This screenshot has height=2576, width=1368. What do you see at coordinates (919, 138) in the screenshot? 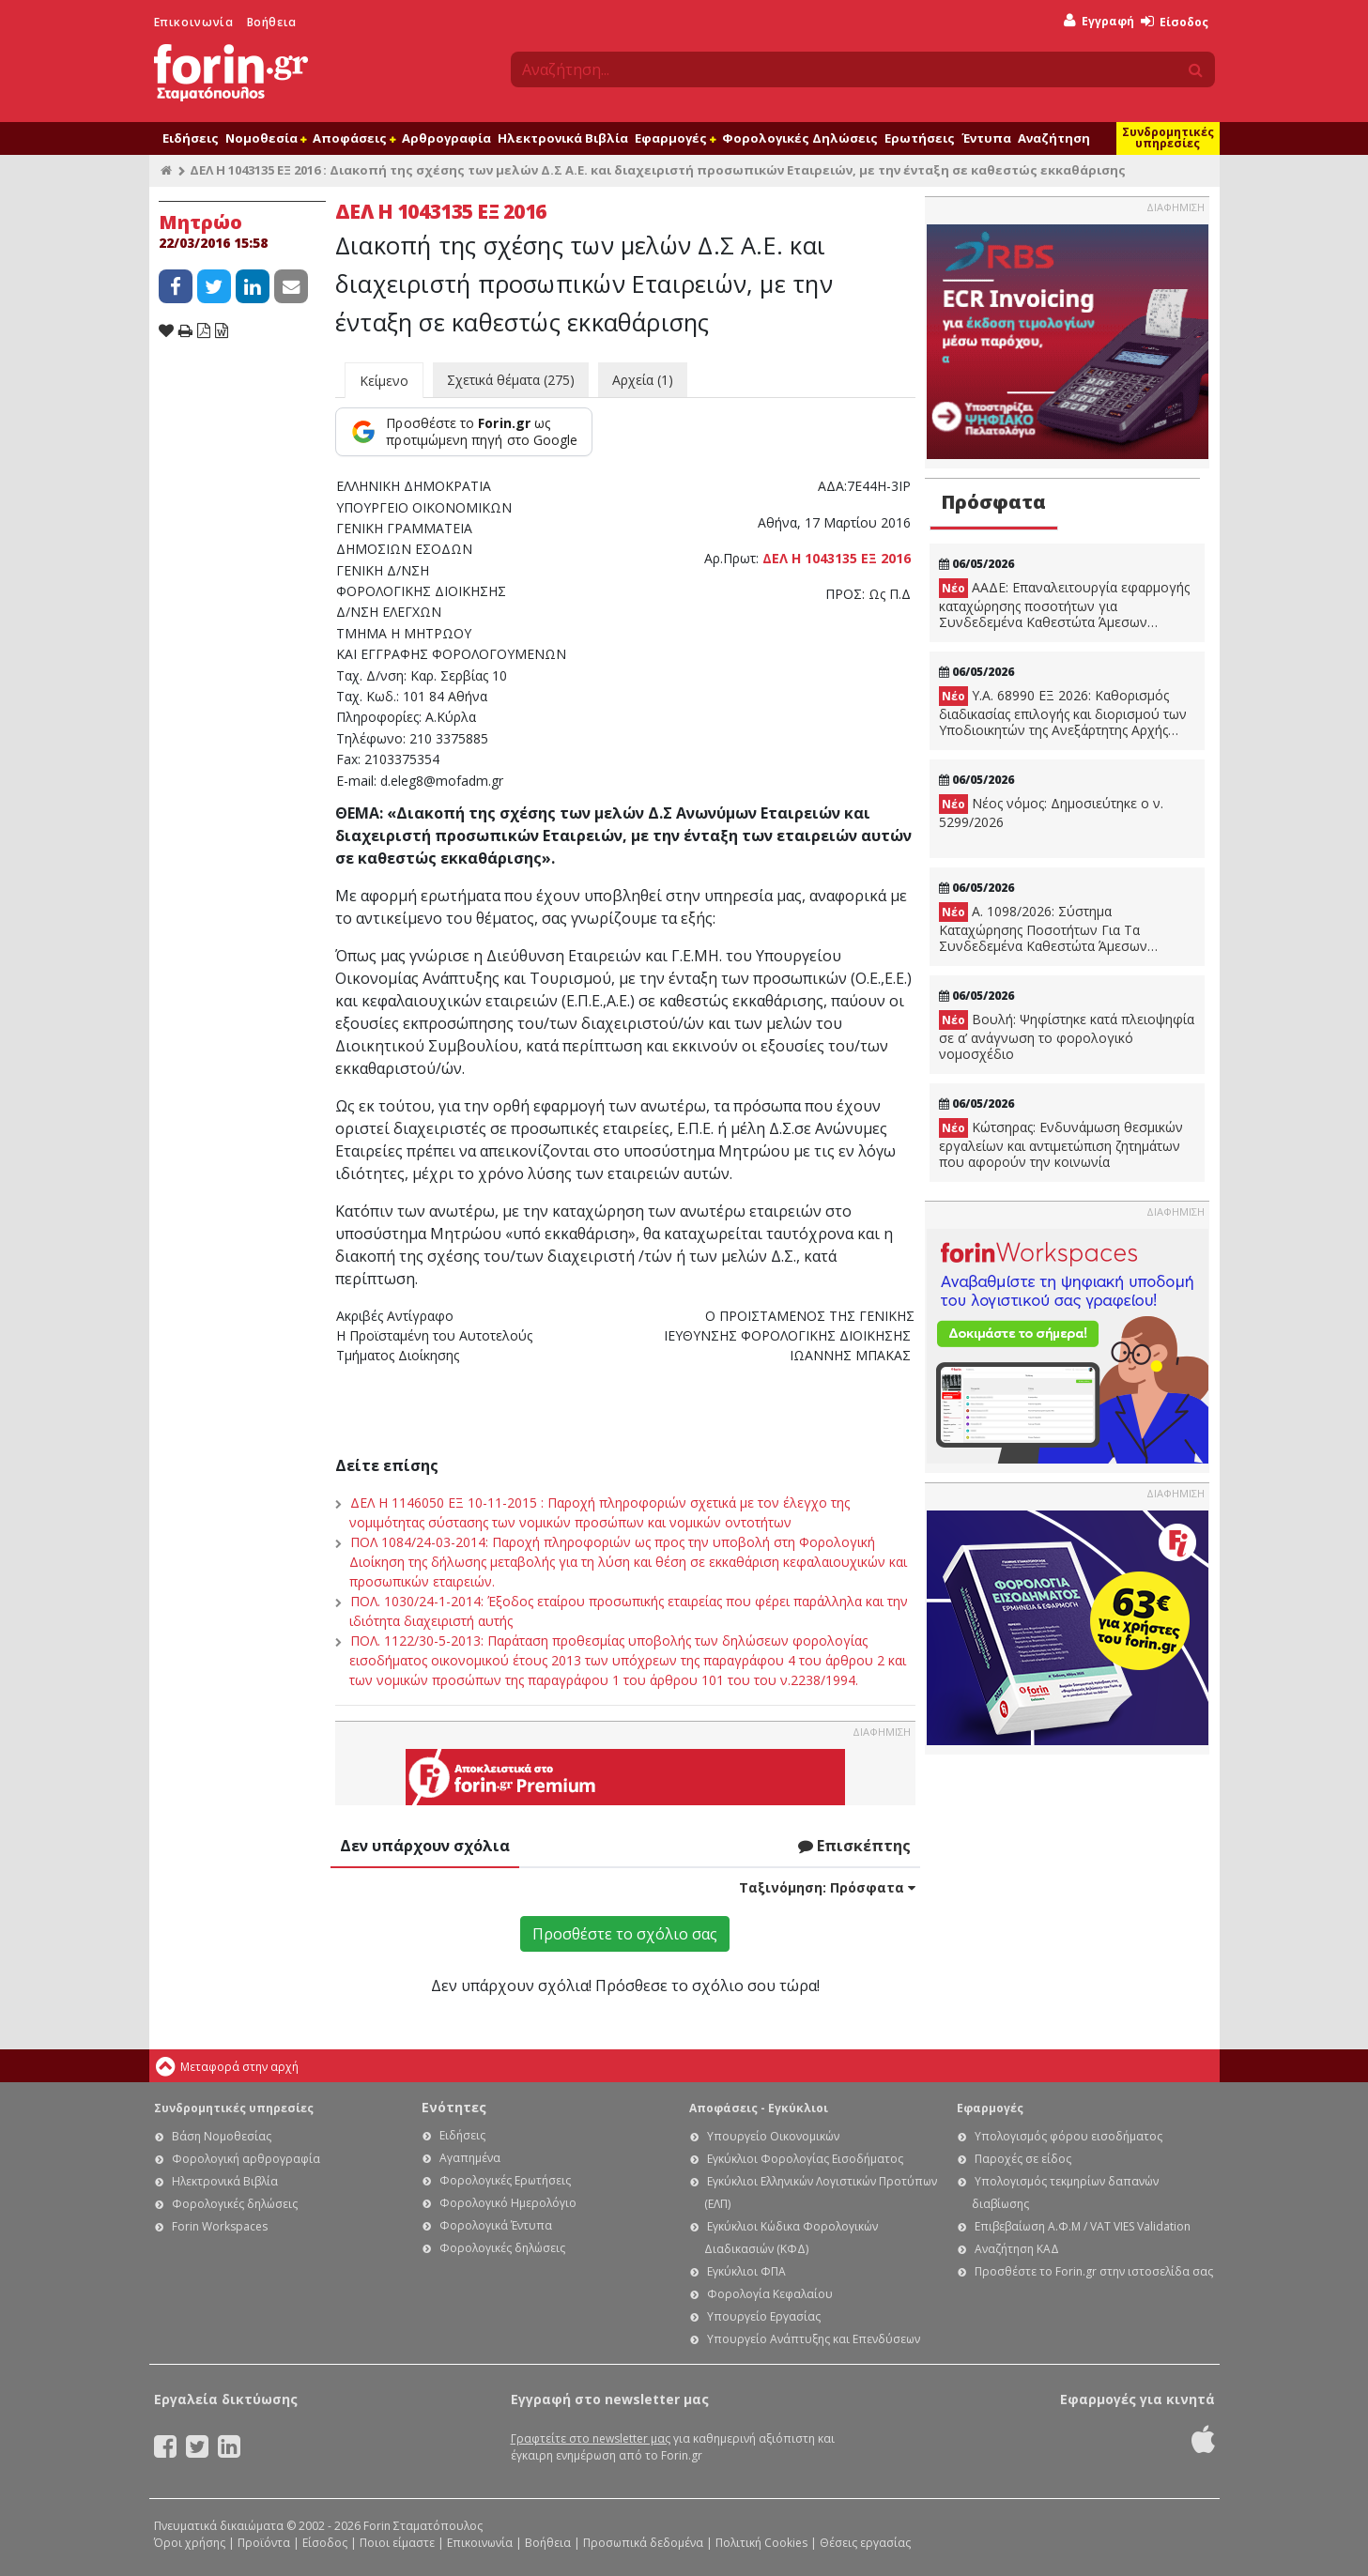
I see `Ερωτήσεις` at bounding box center [919, 138].